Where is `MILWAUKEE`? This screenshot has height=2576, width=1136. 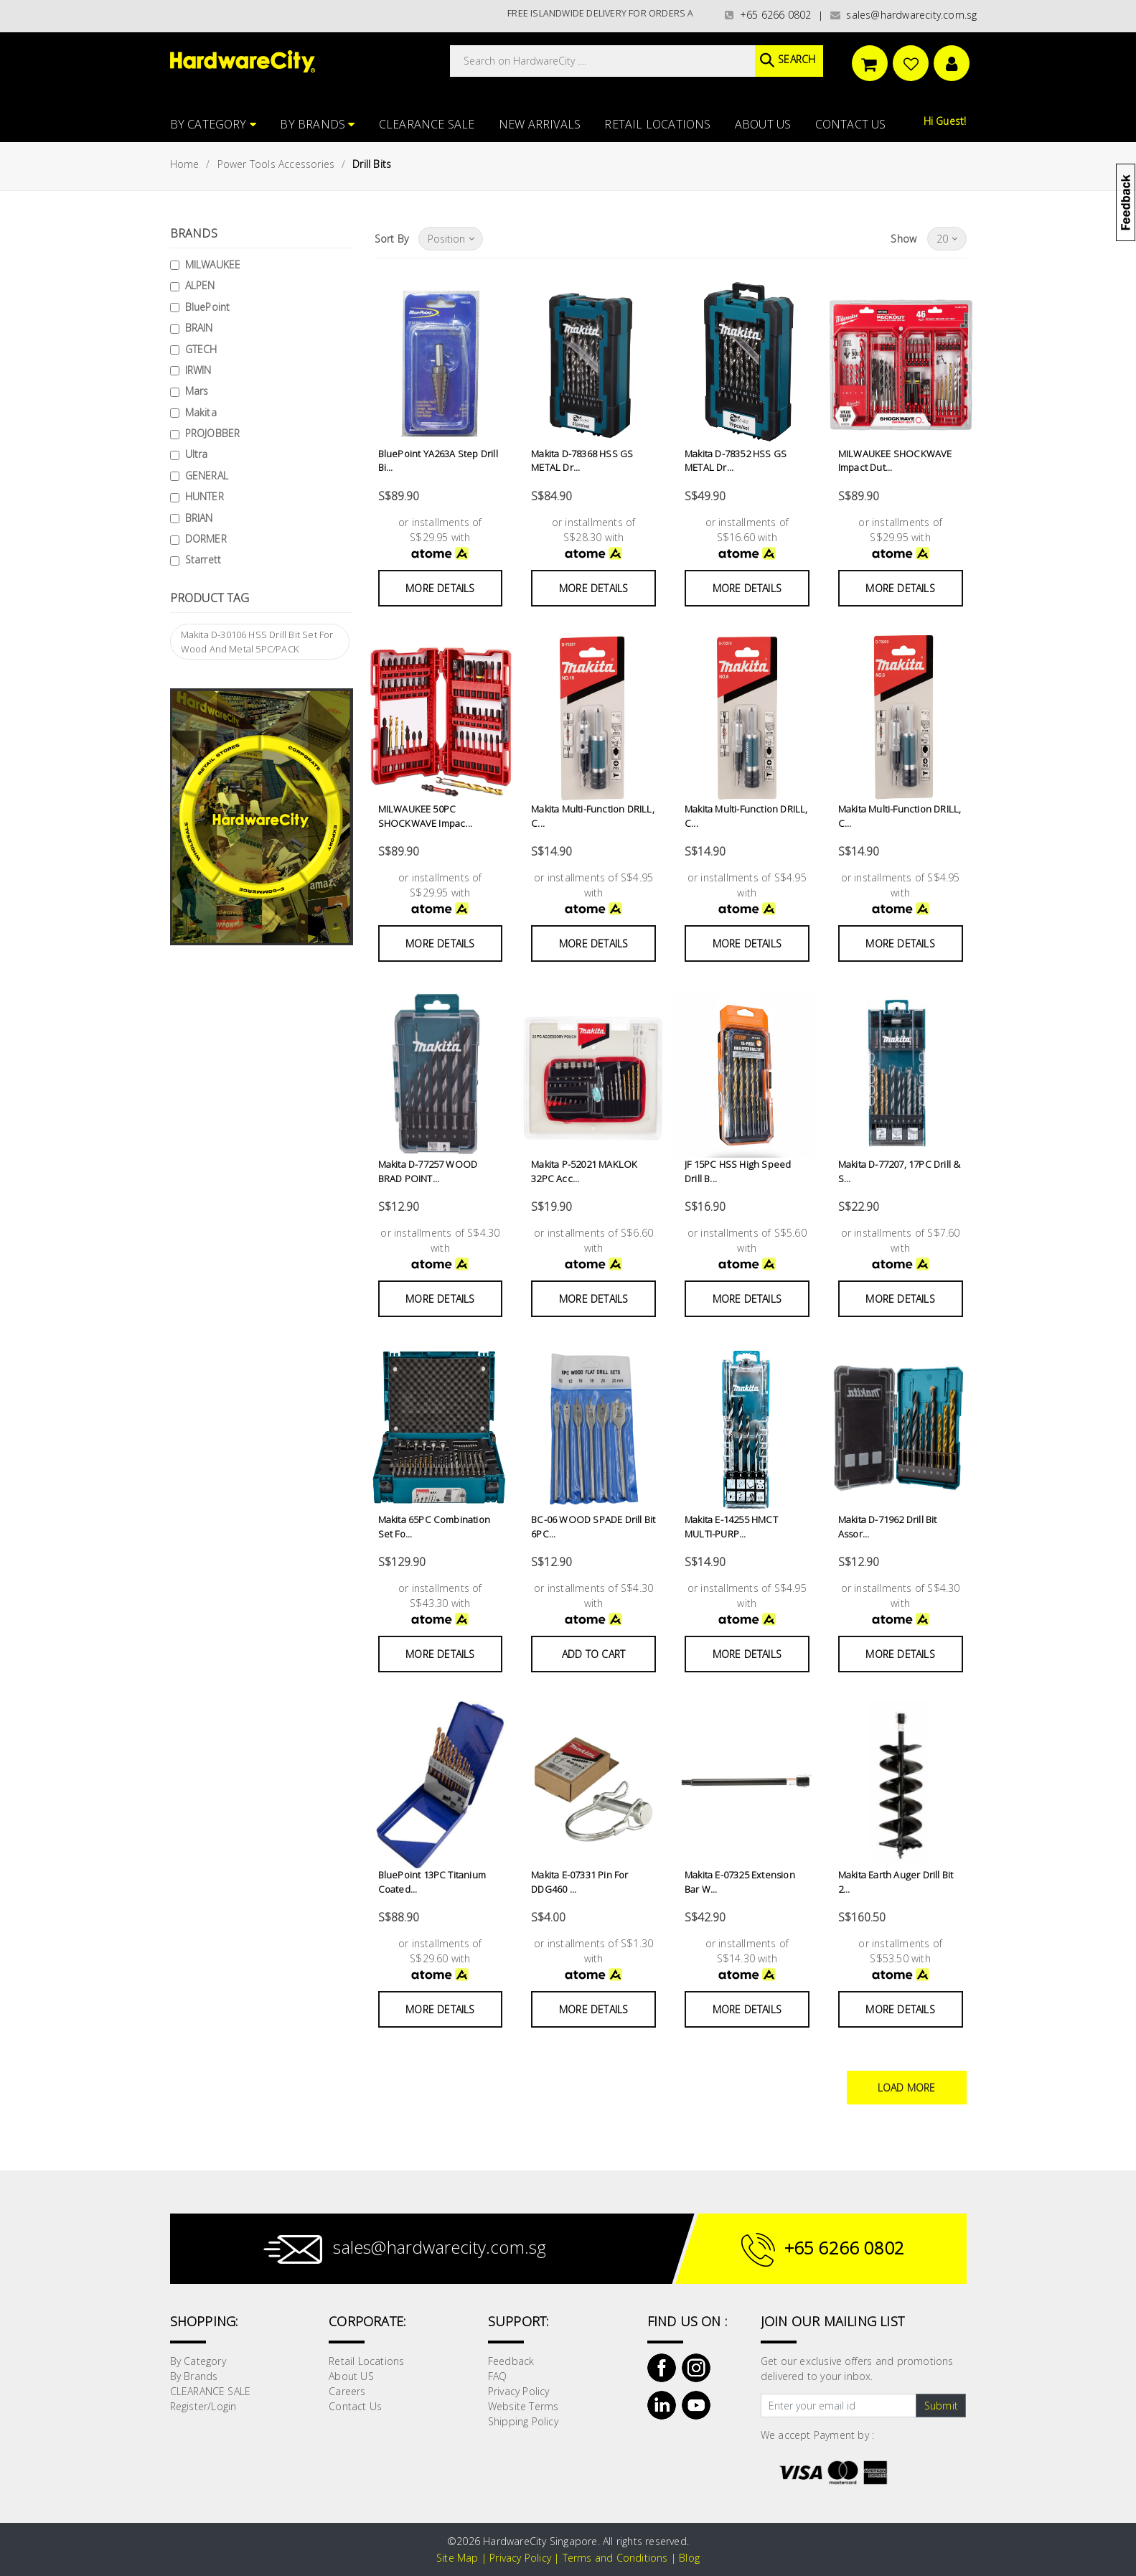
MILWAUKEE is located at coordinates (213, 264).